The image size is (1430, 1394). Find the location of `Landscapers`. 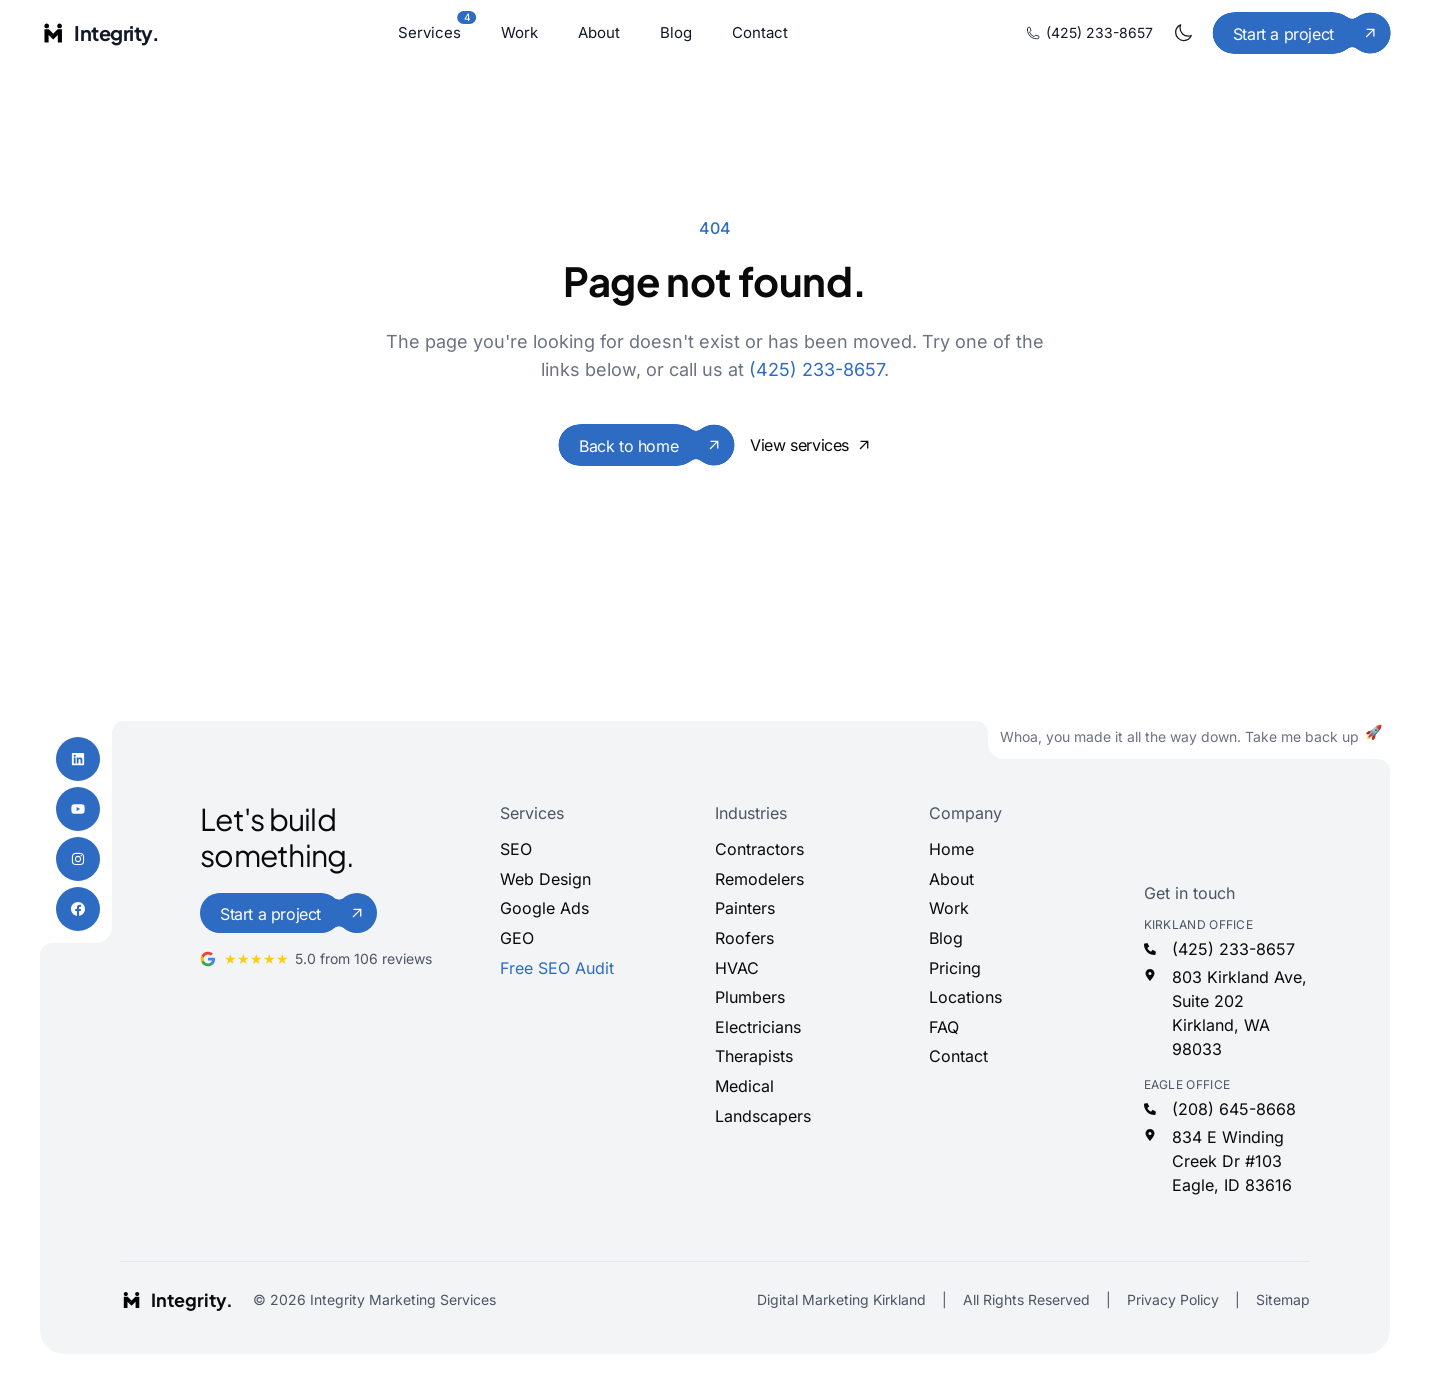

Landscapers is located at coordinates (763, 1116).